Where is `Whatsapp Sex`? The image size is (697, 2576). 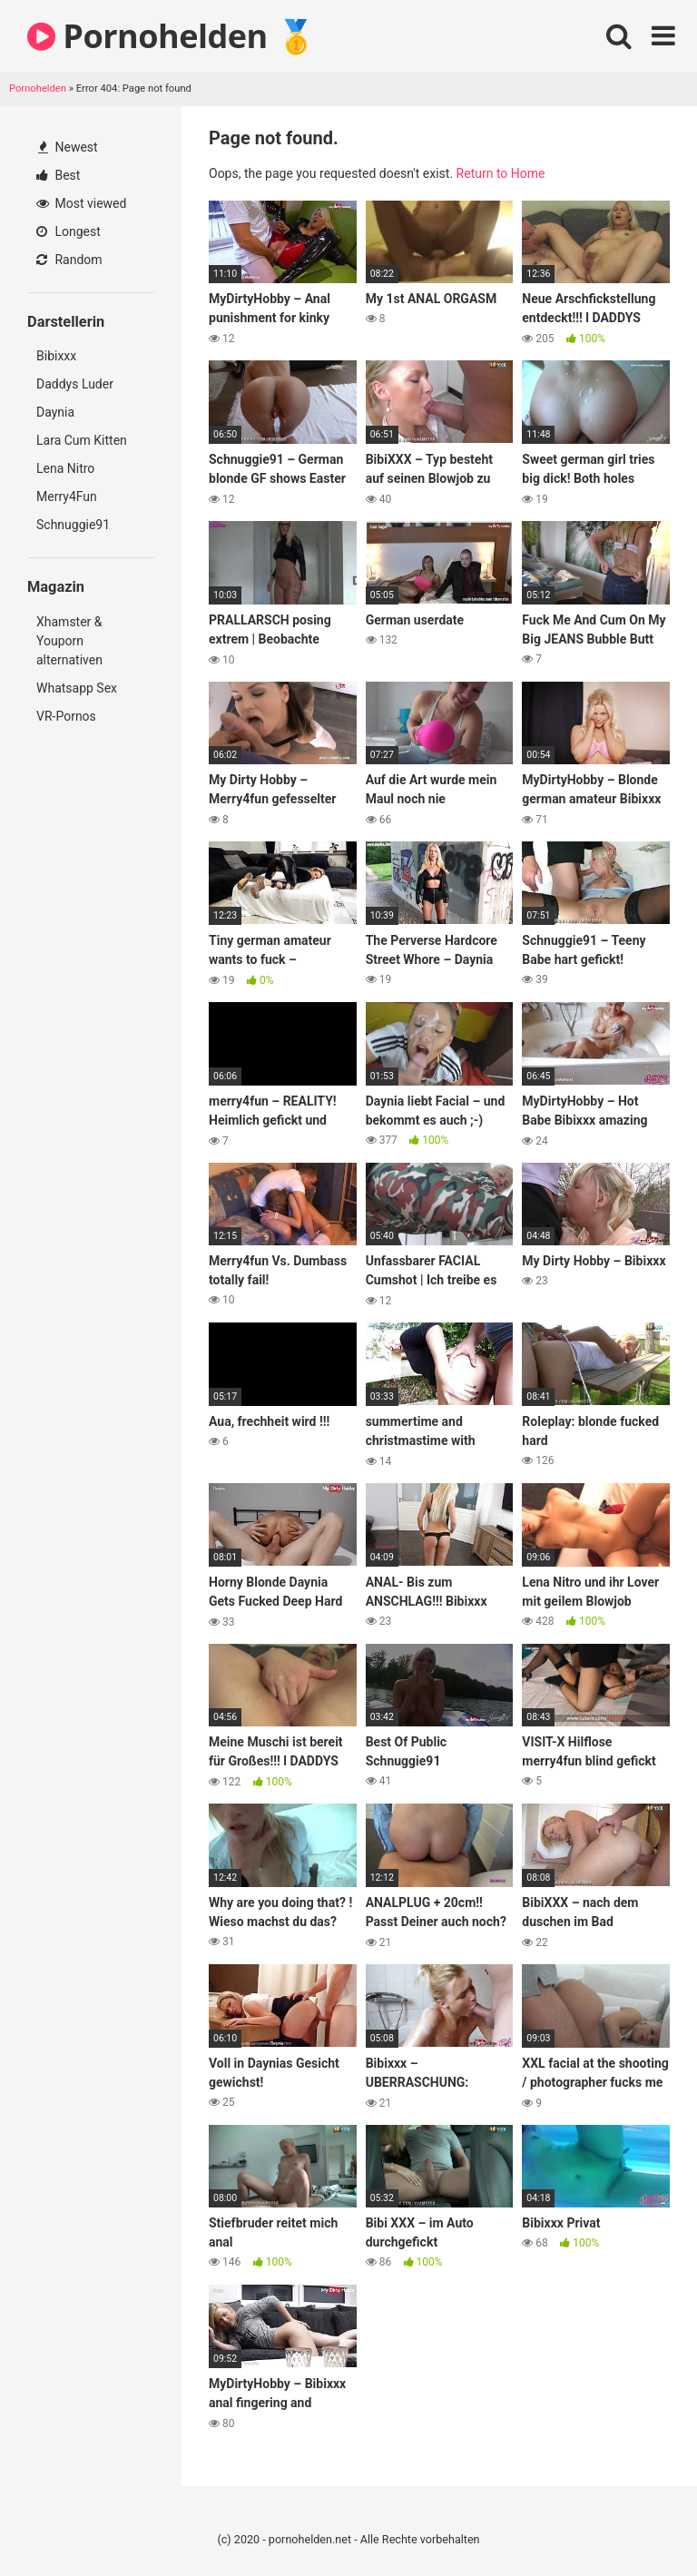 Whatsapp Sex is located at coordinates (76, 688).